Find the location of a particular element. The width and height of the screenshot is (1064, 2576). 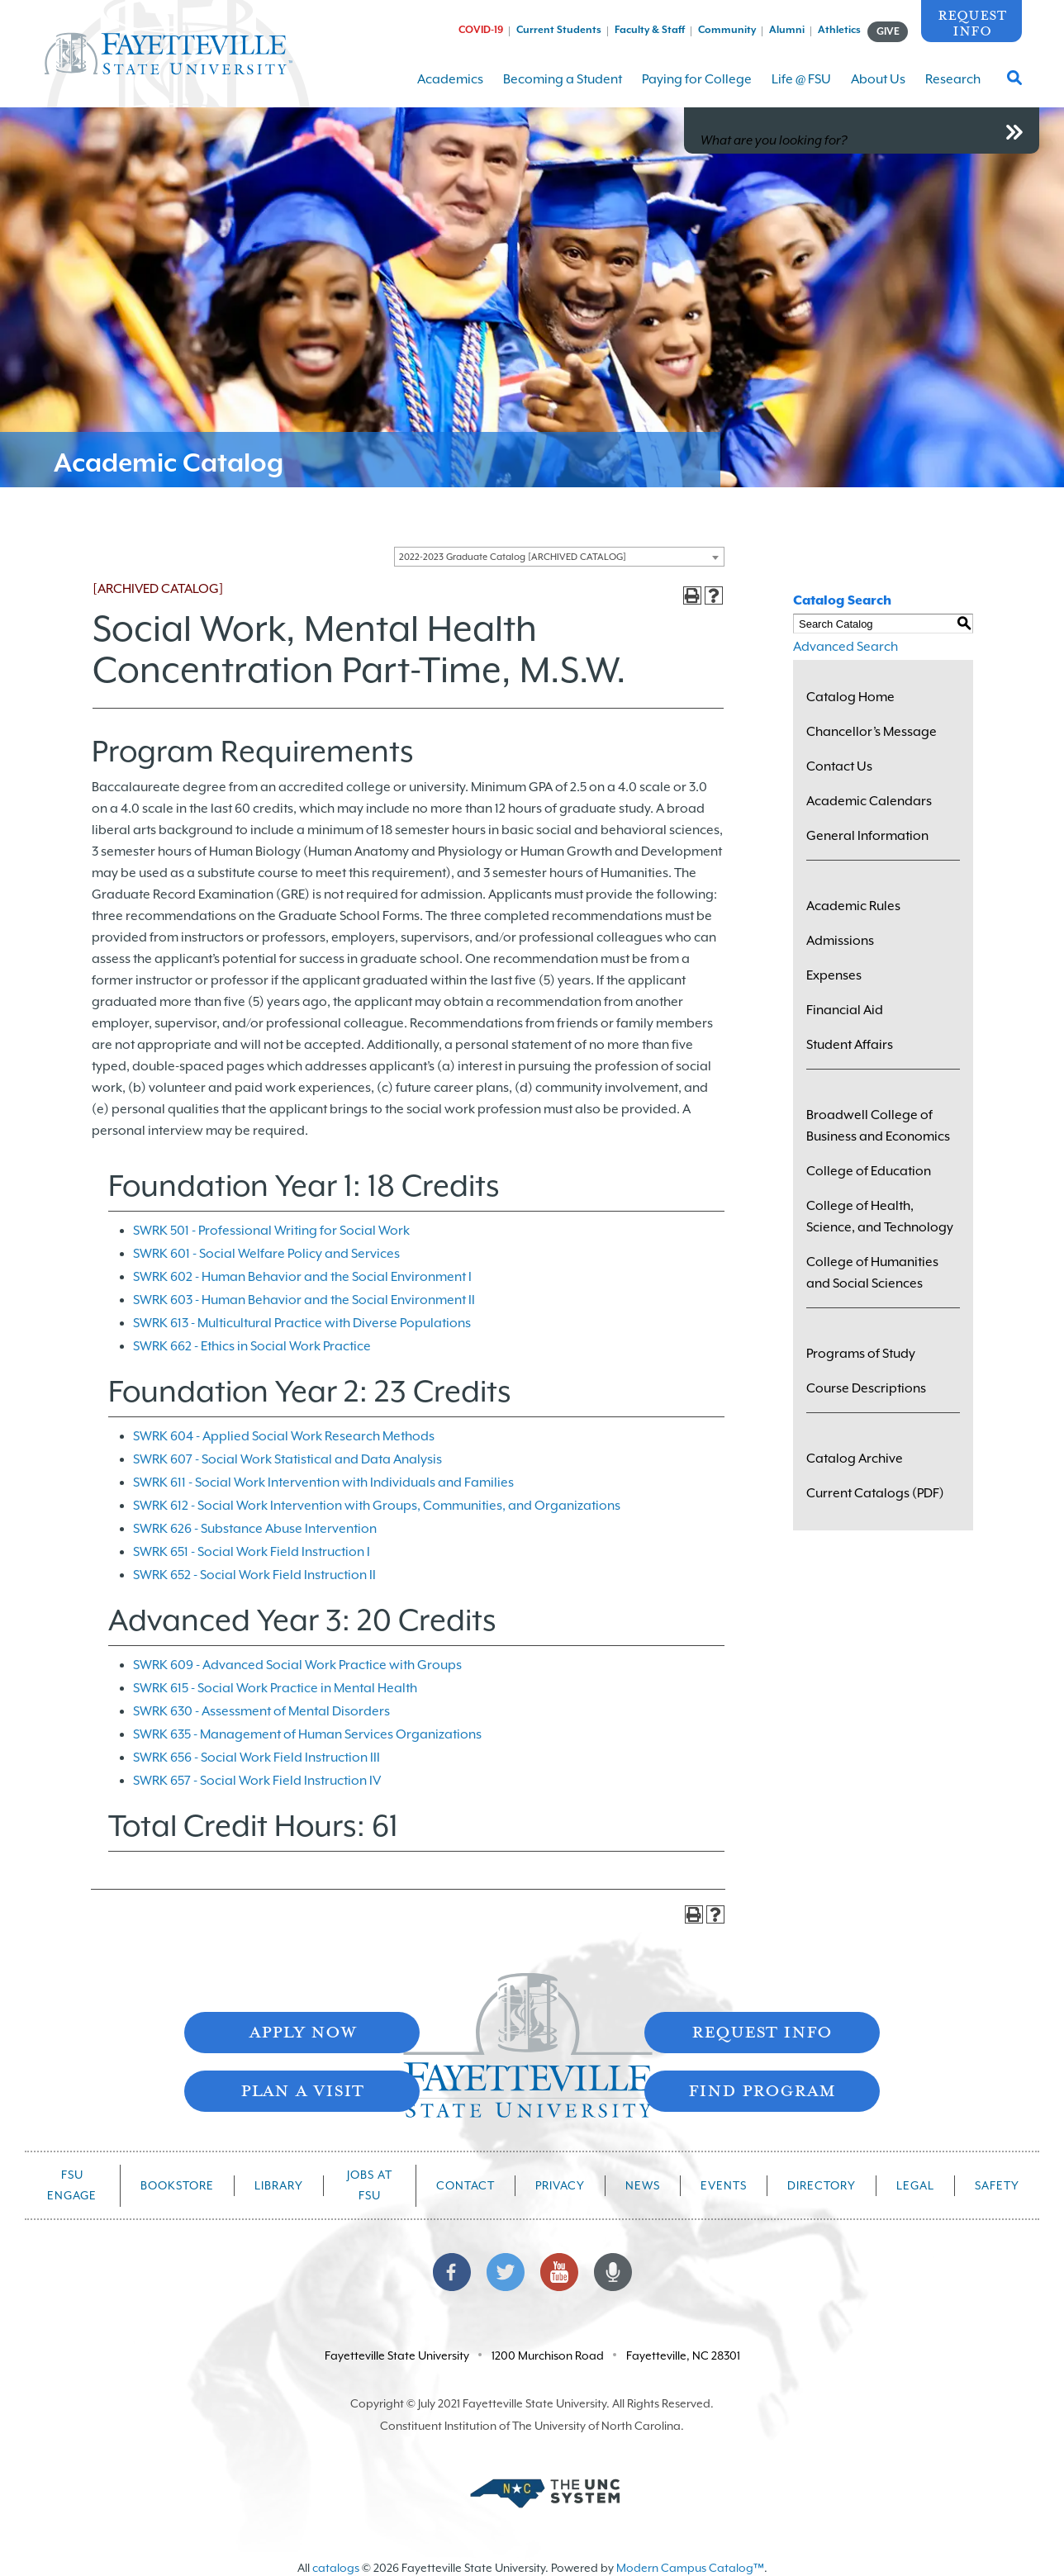

SWRK 601 - Social Welfare Policy and Services [View course details for SWRK 601 - Social Welfare Policy and Services] is located at coordinates (266, 1253).